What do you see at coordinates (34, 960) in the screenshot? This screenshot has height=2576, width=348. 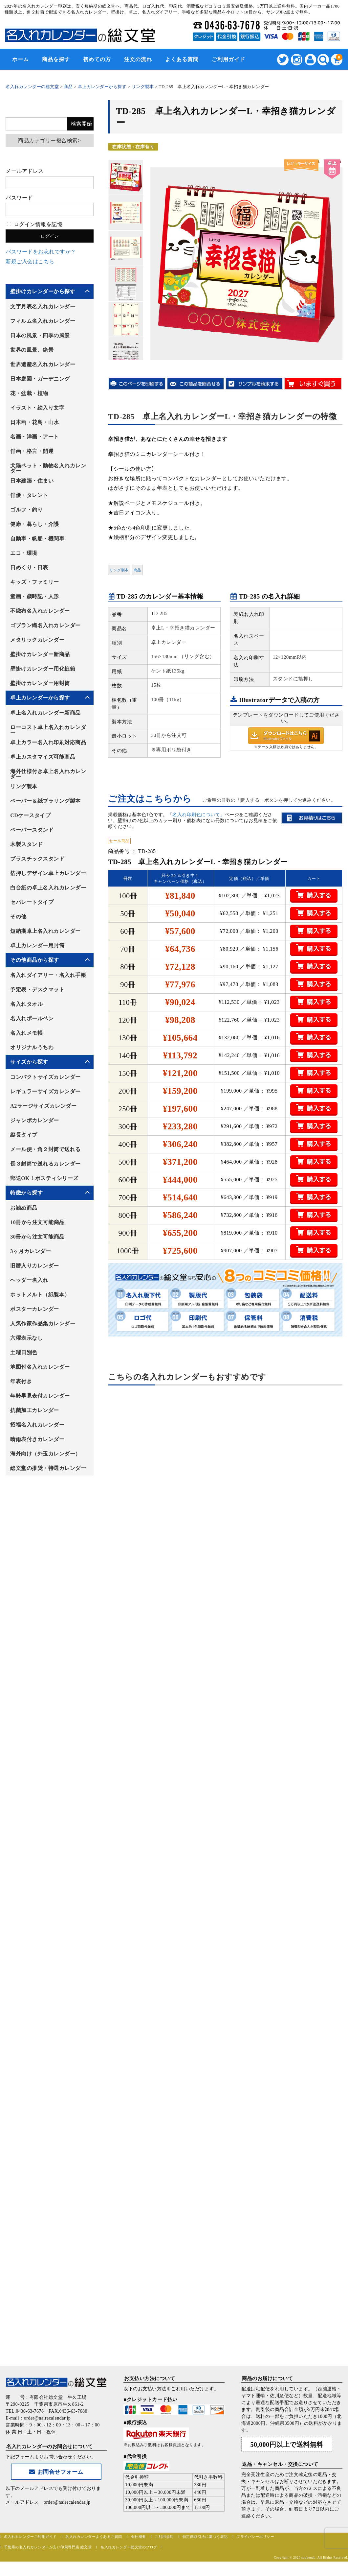 I see `その他商品から探す` at bounding box center [34, 960].